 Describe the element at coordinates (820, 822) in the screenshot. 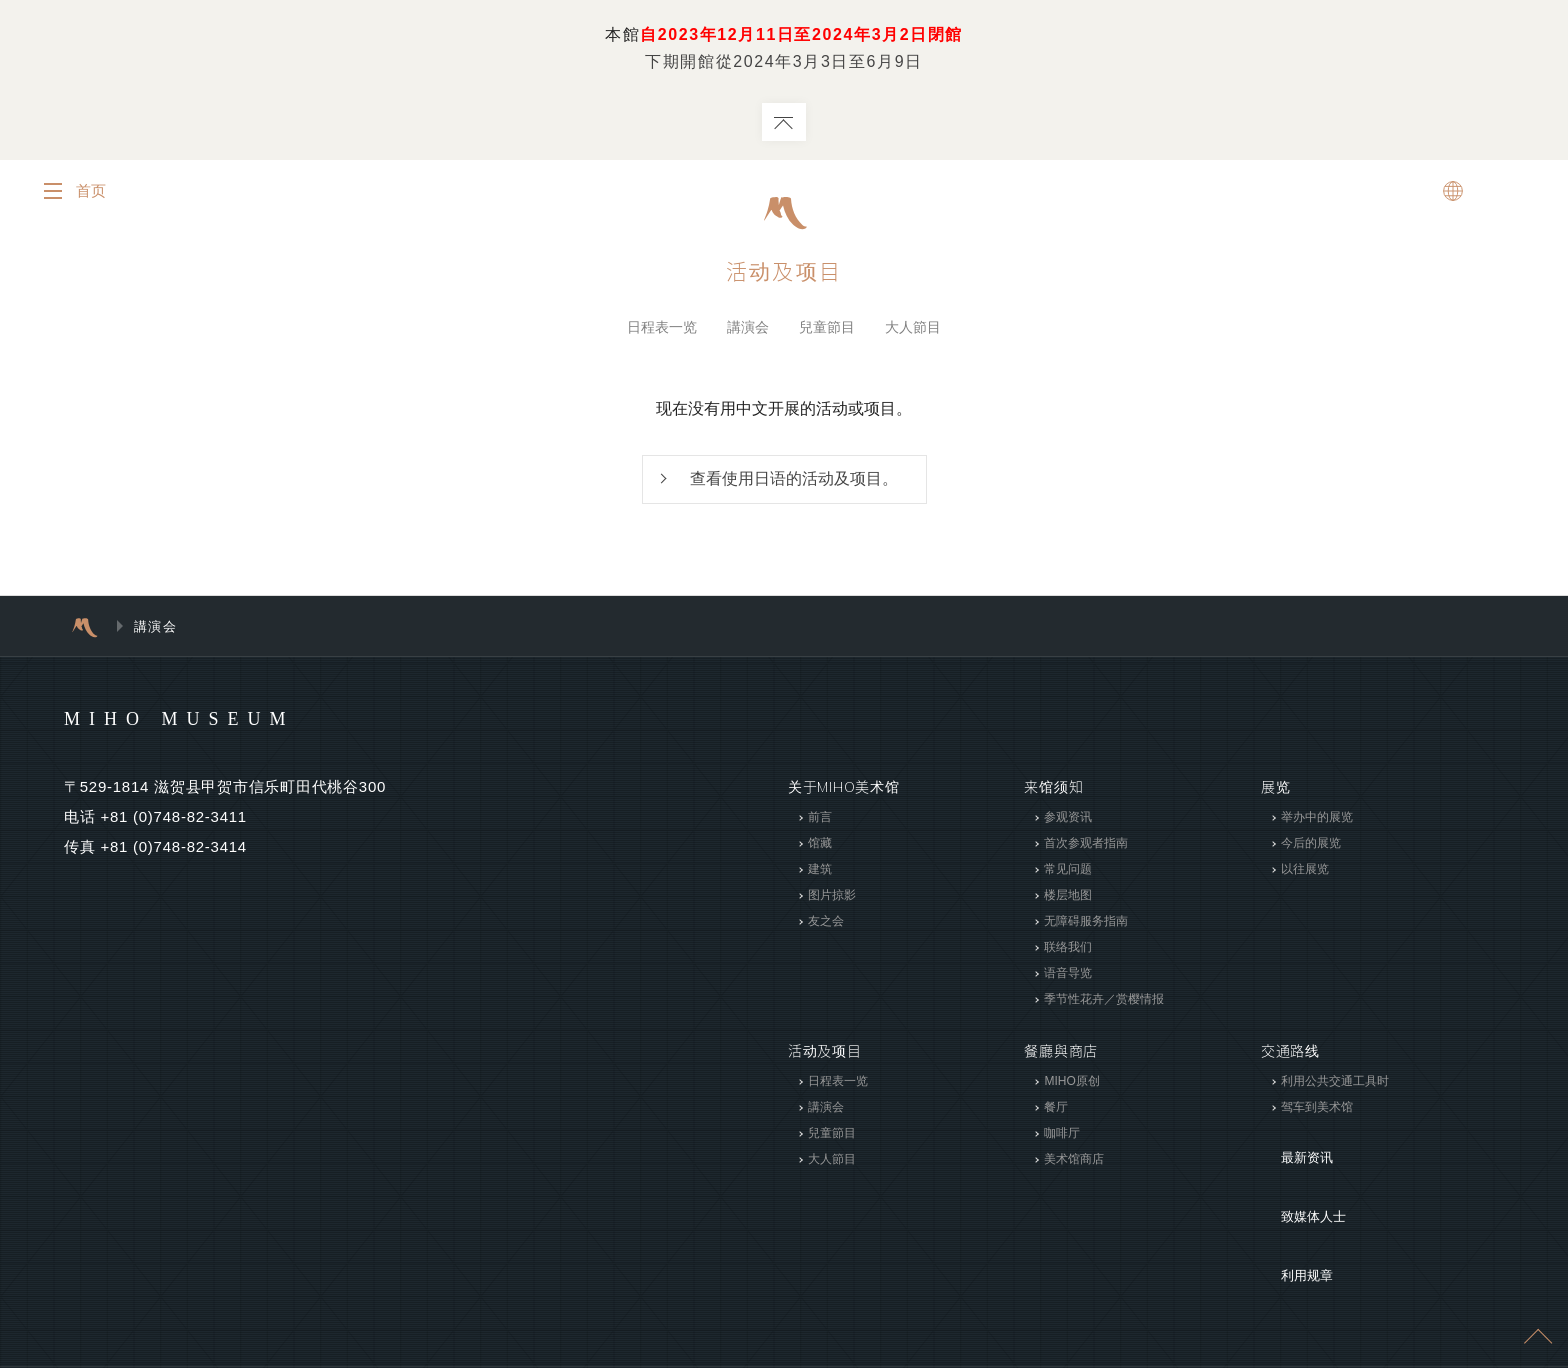

I see `前言` at that location.